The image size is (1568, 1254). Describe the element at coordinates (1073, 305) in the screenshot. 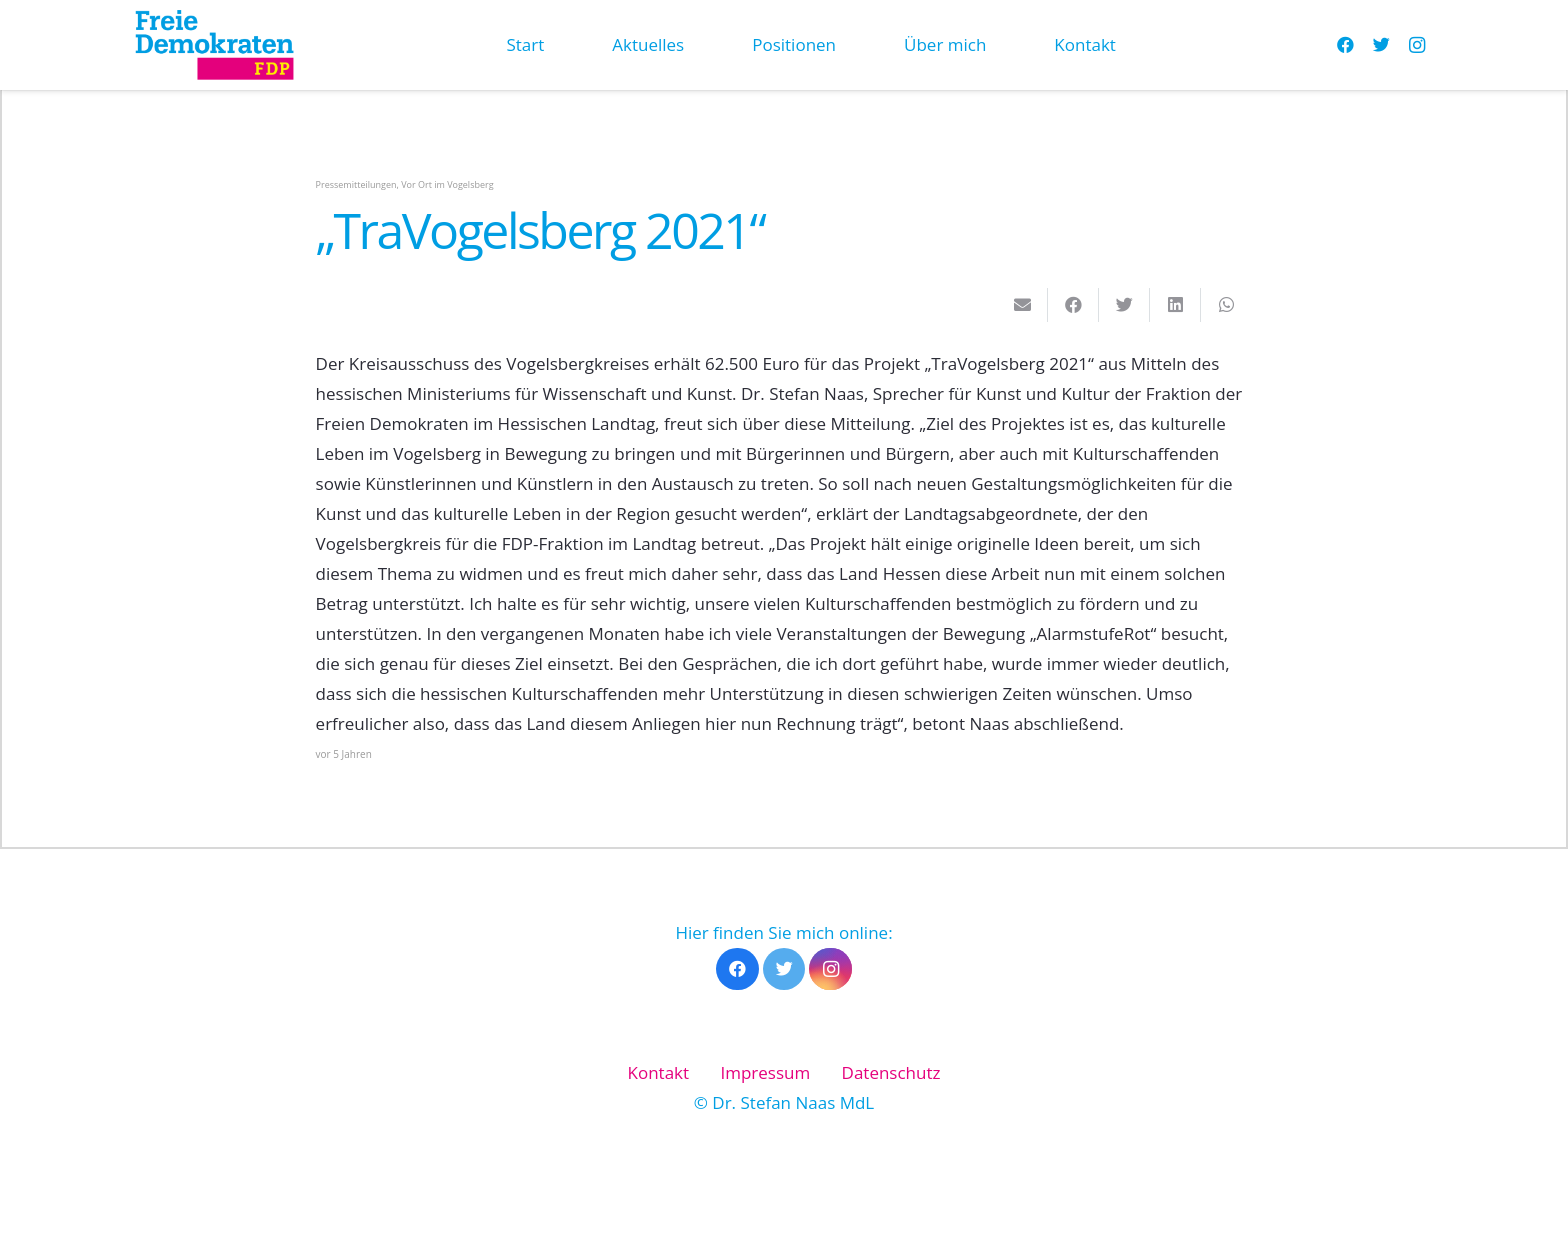

I see `[Teile dies]` at that location.